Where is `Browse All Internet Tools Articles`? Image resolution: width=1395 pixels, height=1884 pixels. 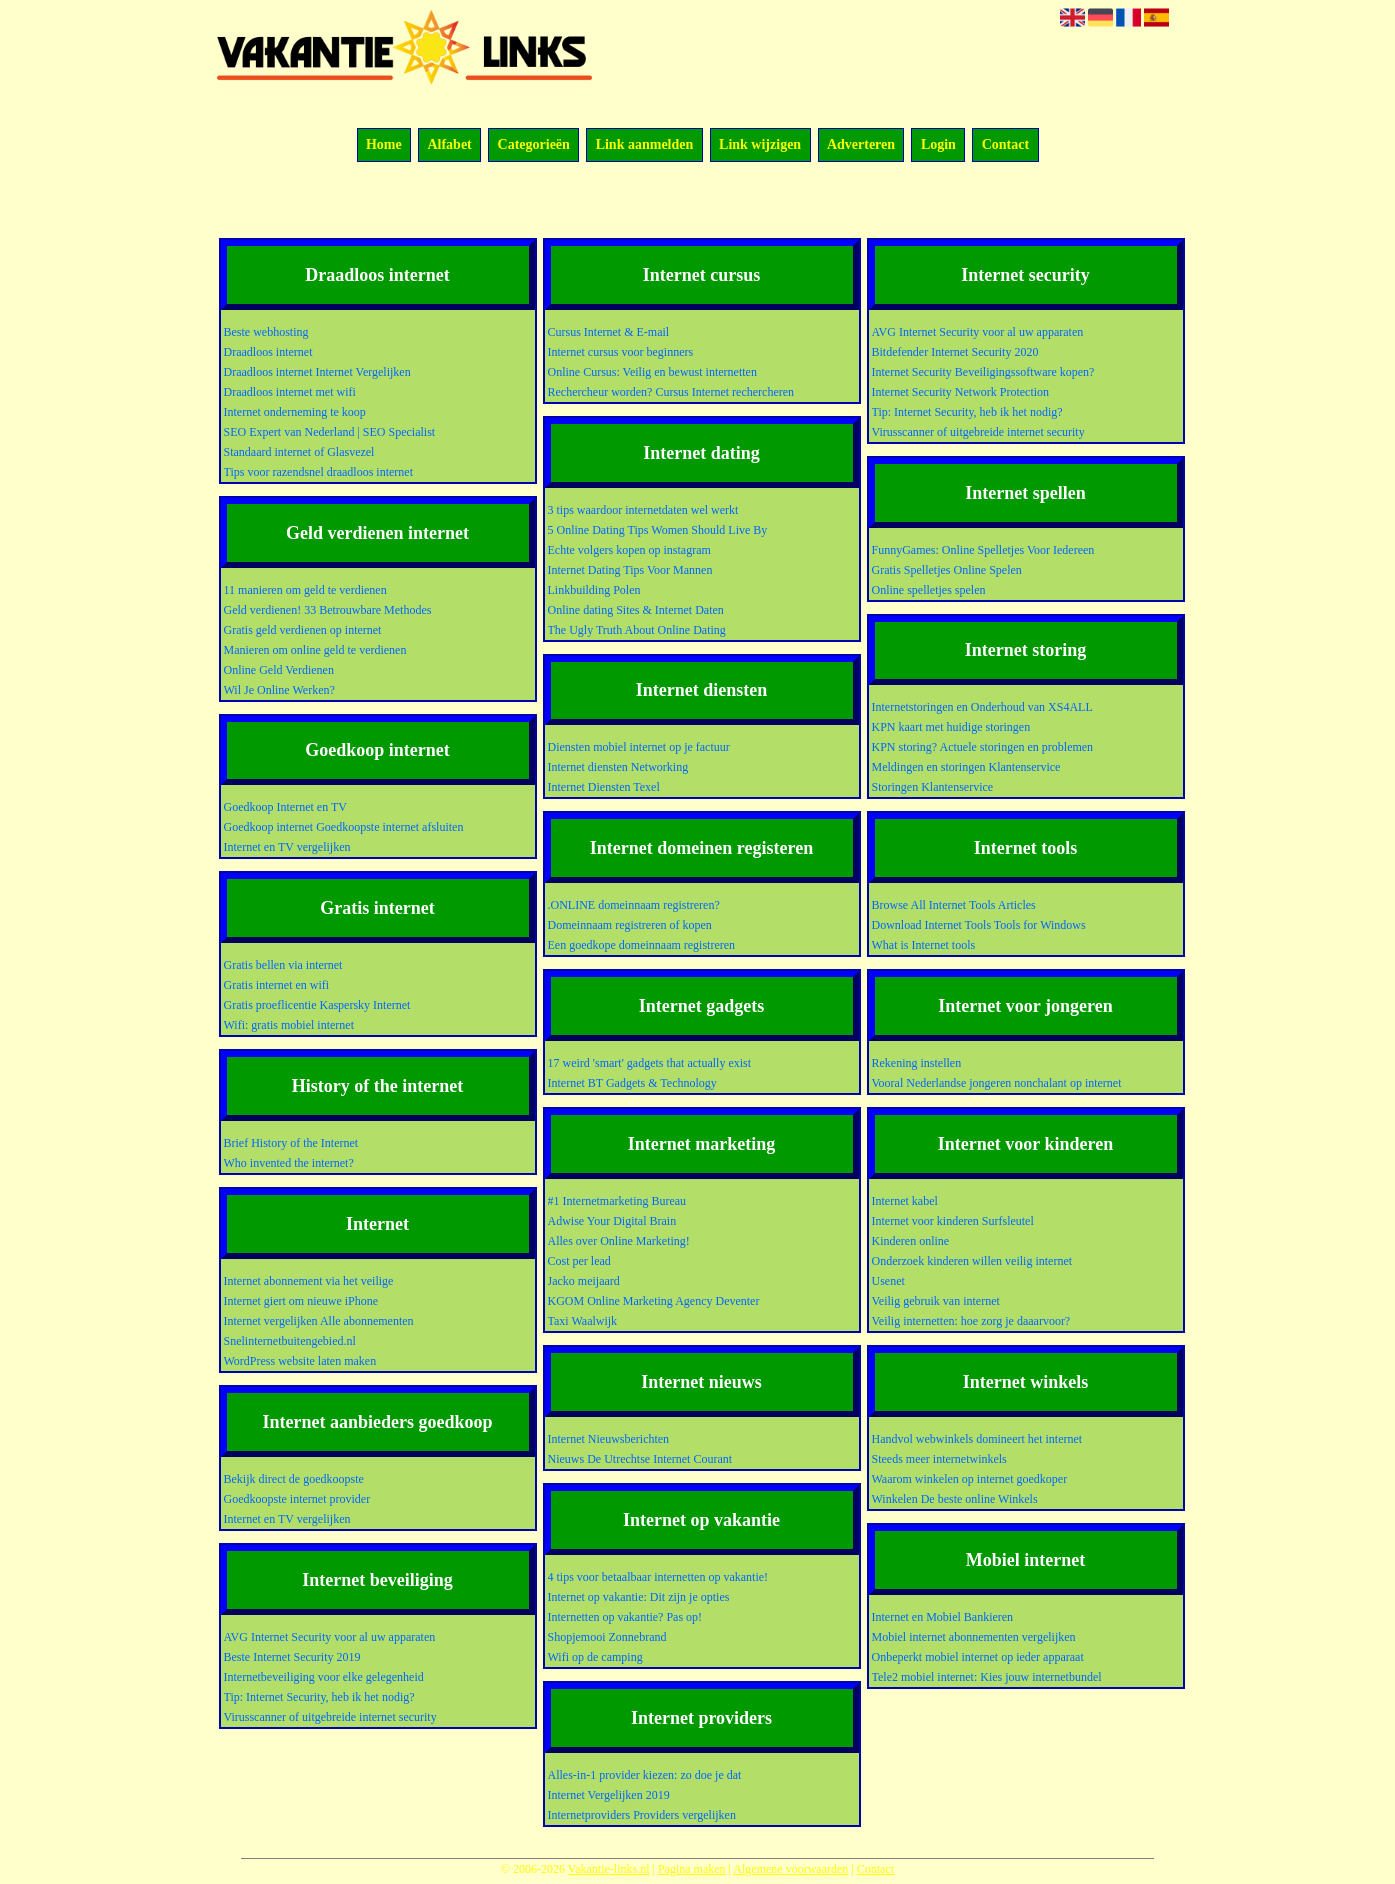 Browse All Internet Tools Articles is located at coordinates (954, 905).